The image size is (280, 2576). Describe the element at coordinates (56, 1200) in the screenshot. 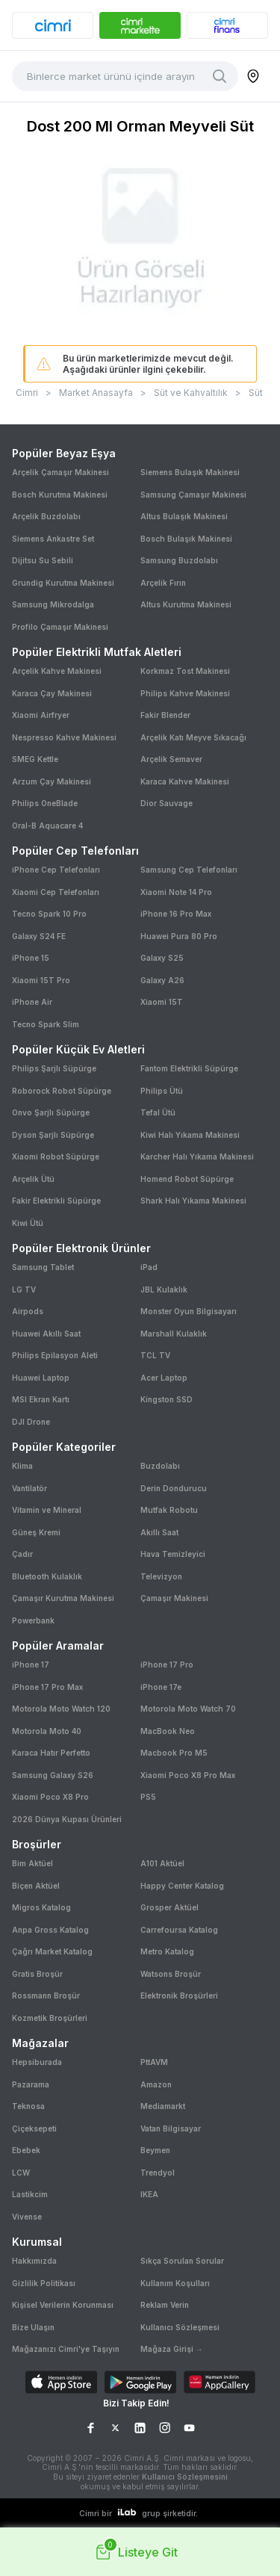

I see `Fakir Elektrikli Süpürge` at that location.